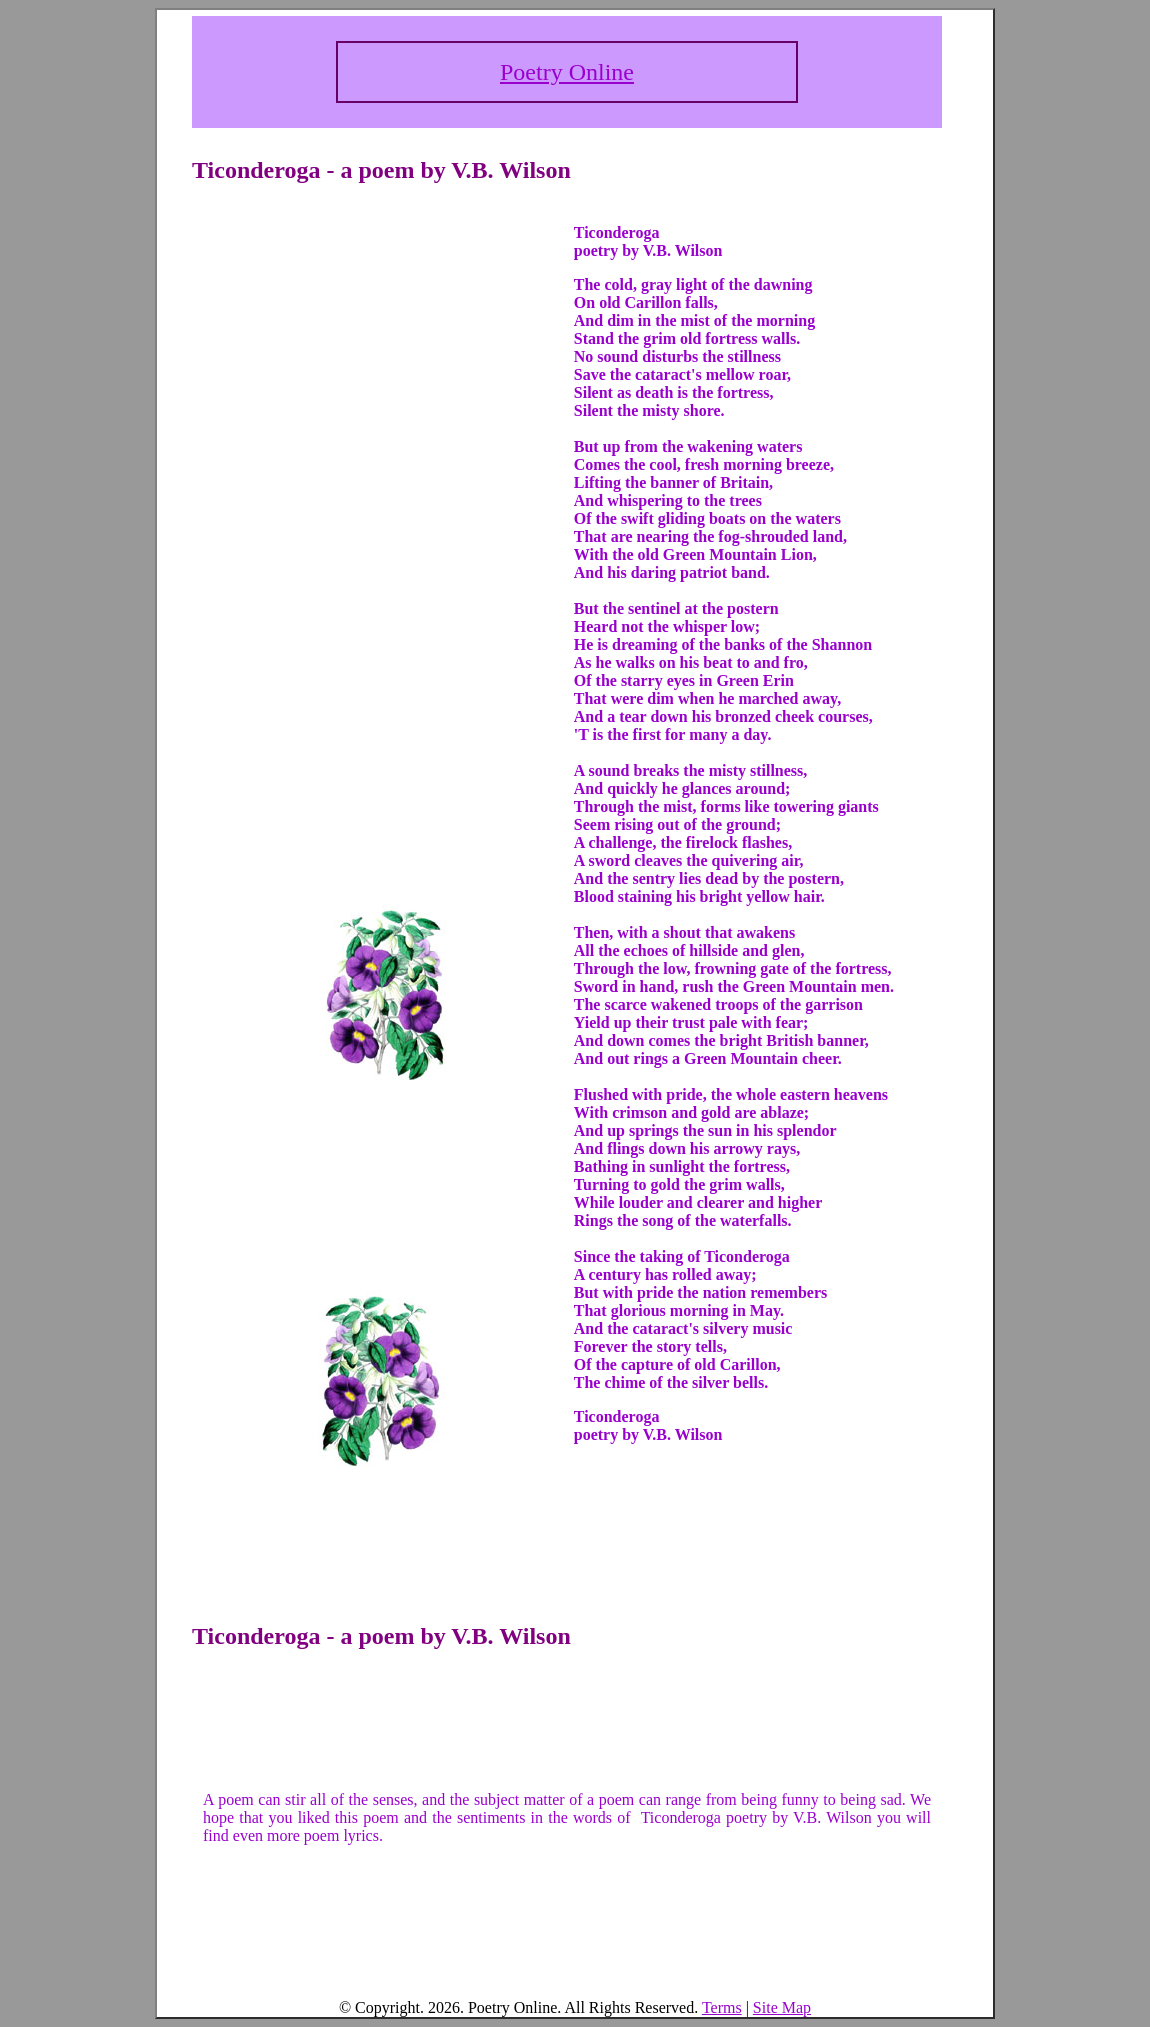 This screenshot has height=2027, width=1150. I want to click on Poetry Online, so click(567, 72).